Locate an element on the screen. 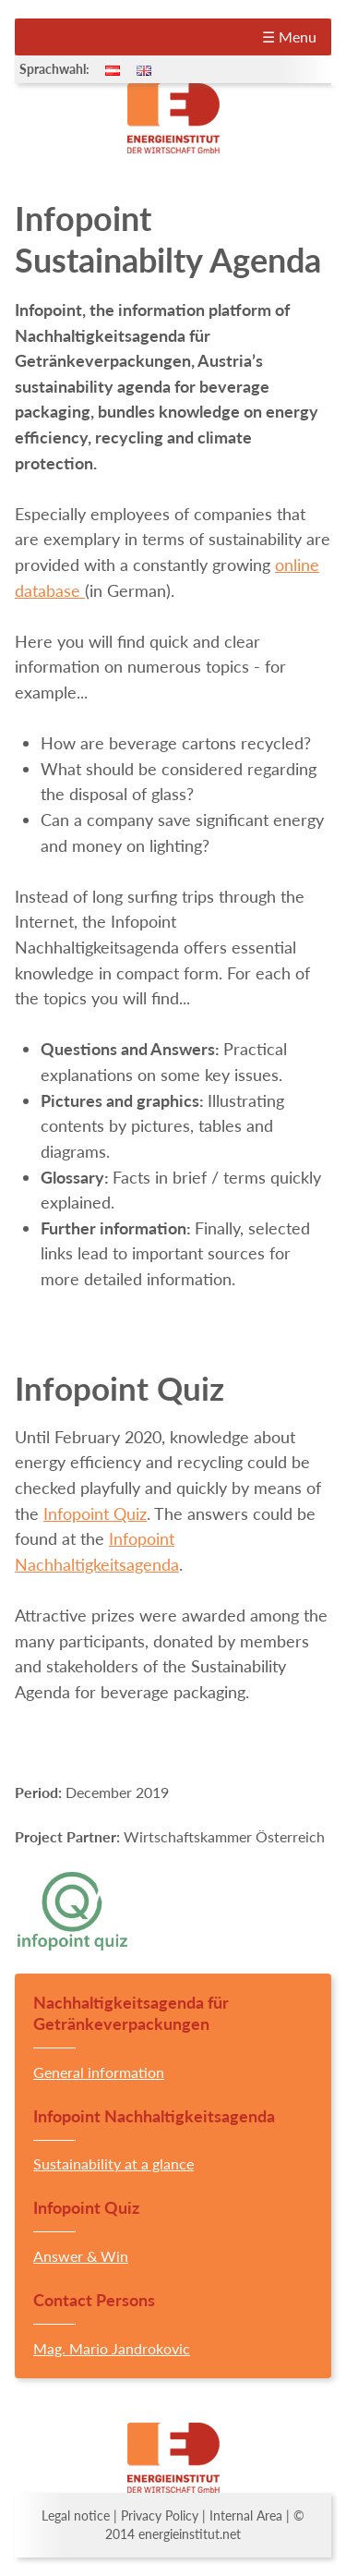 The height and width of the screenshot is (2576, 346). Infopoint Quiz is located at coordinates (95, 1513).